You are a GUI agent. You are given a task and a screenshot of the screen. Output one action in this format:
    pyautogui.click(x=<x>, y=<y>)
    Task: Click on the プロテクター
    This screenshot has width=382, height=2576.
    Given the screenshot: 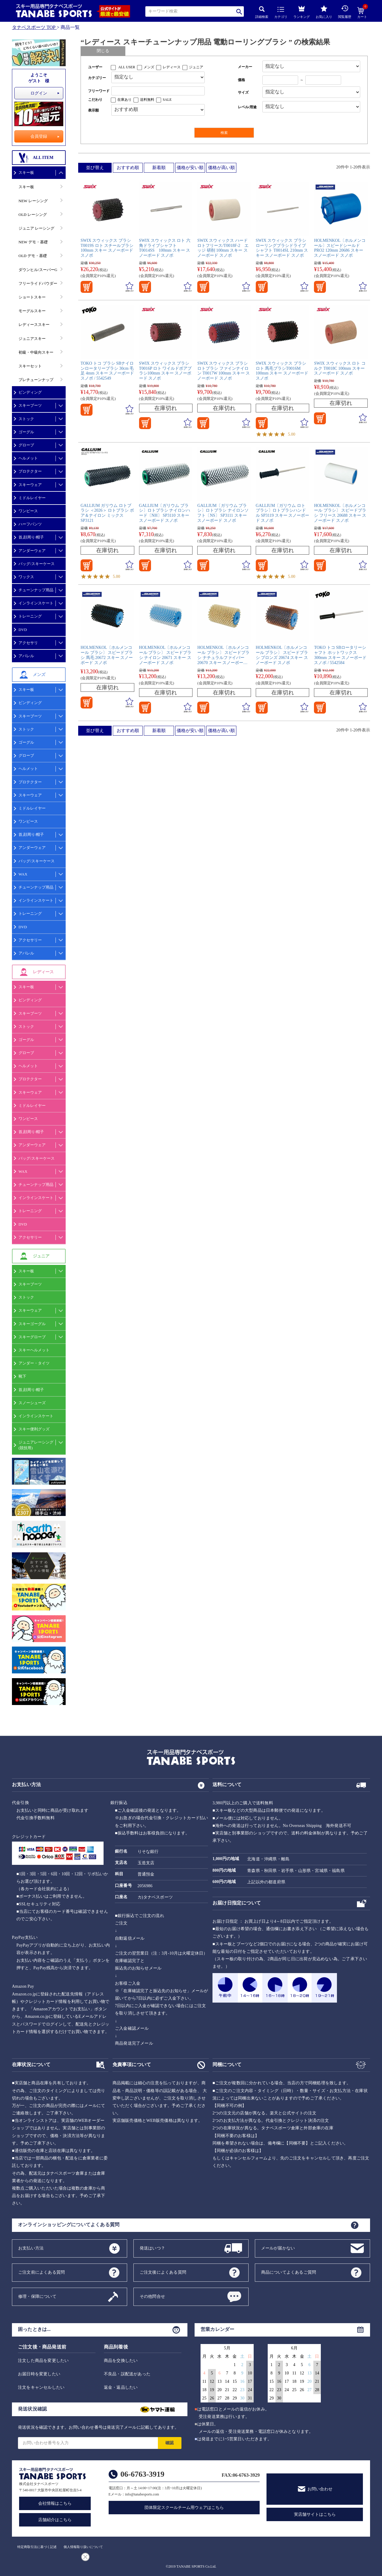 What is the action you would take?
    pyautogui.click(x=30, y=471)
    